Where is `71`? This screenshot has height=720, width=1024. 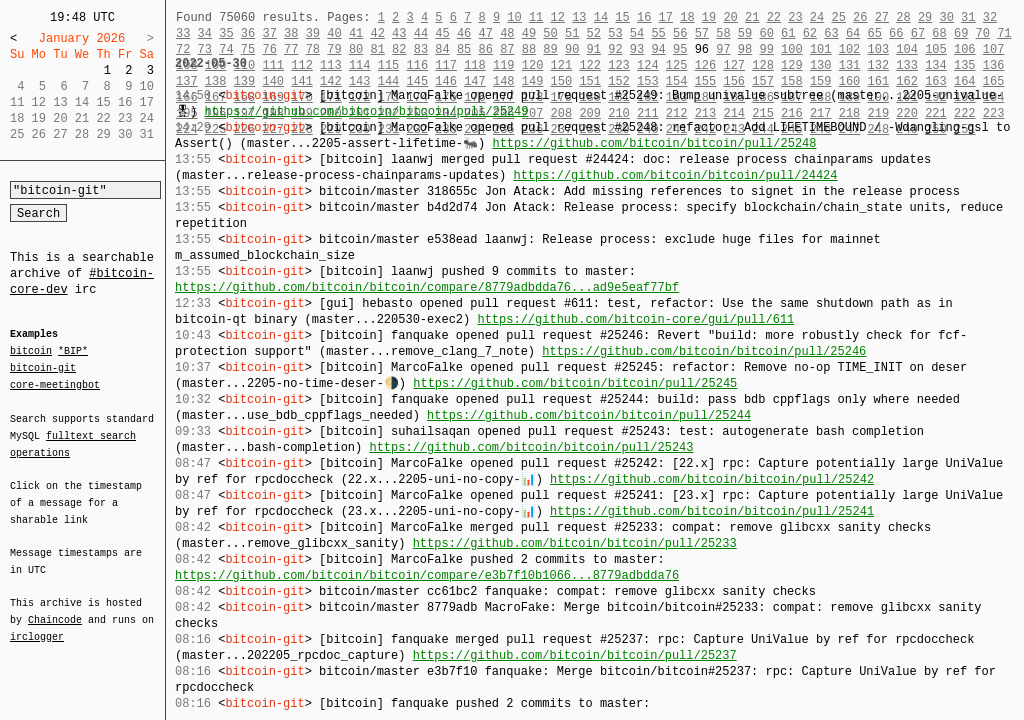 71 is located at coordinates (1004, 33).